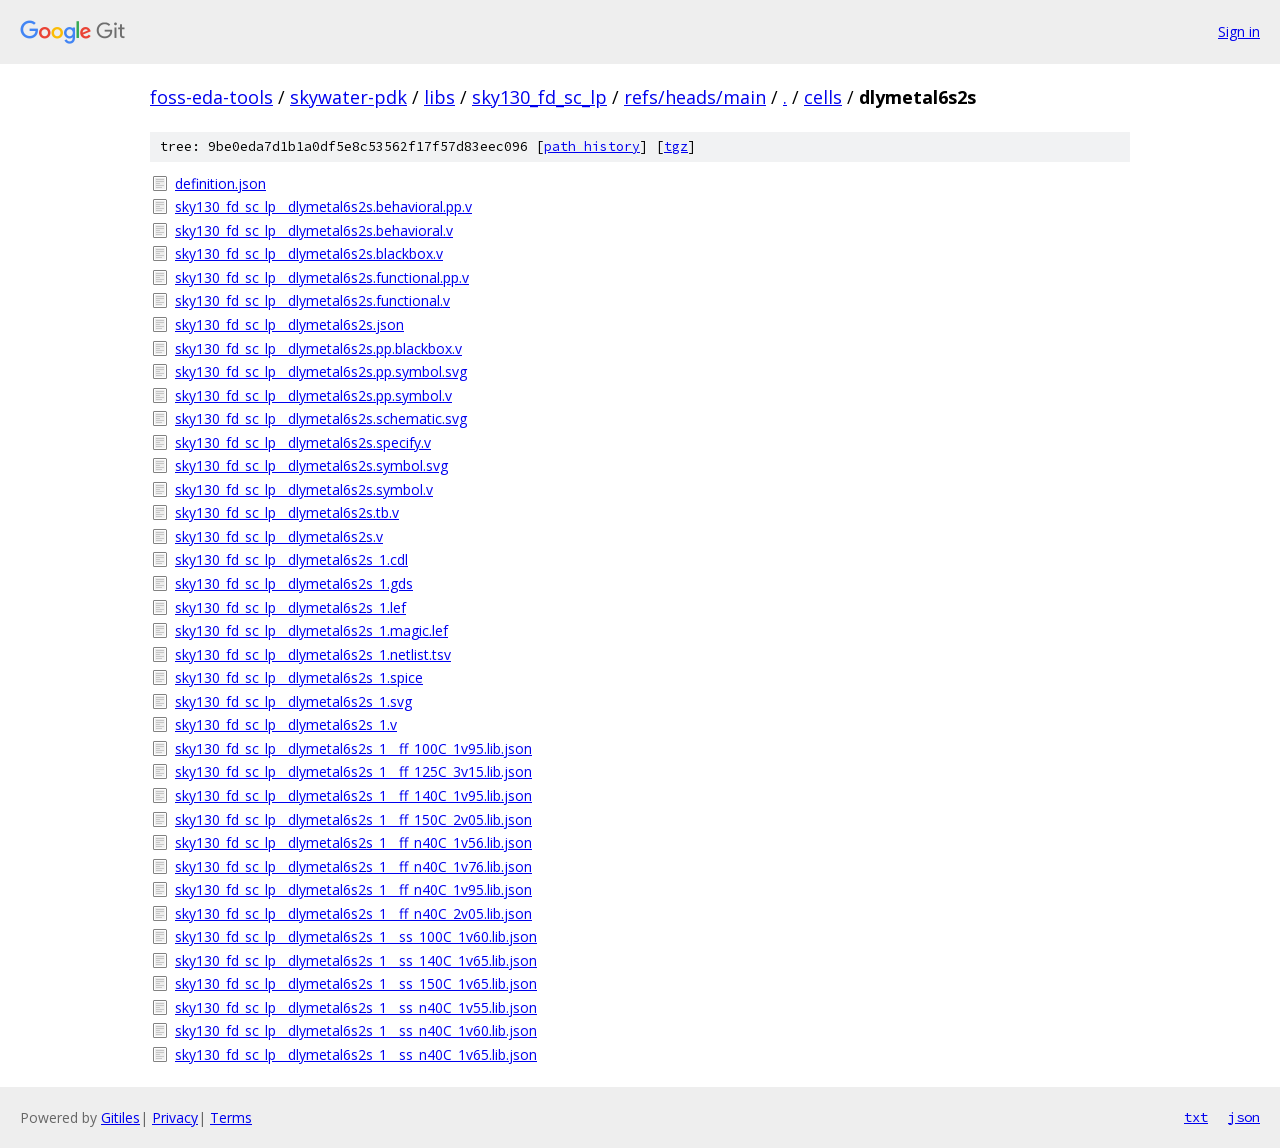  What do you see at coordinates (356, 936) in the screenshot?
I see `sky130_fd_sc_lp__dlymetal6s2s_1__ss_100C_1v60.lib.json` at bounding box center [356, 936].